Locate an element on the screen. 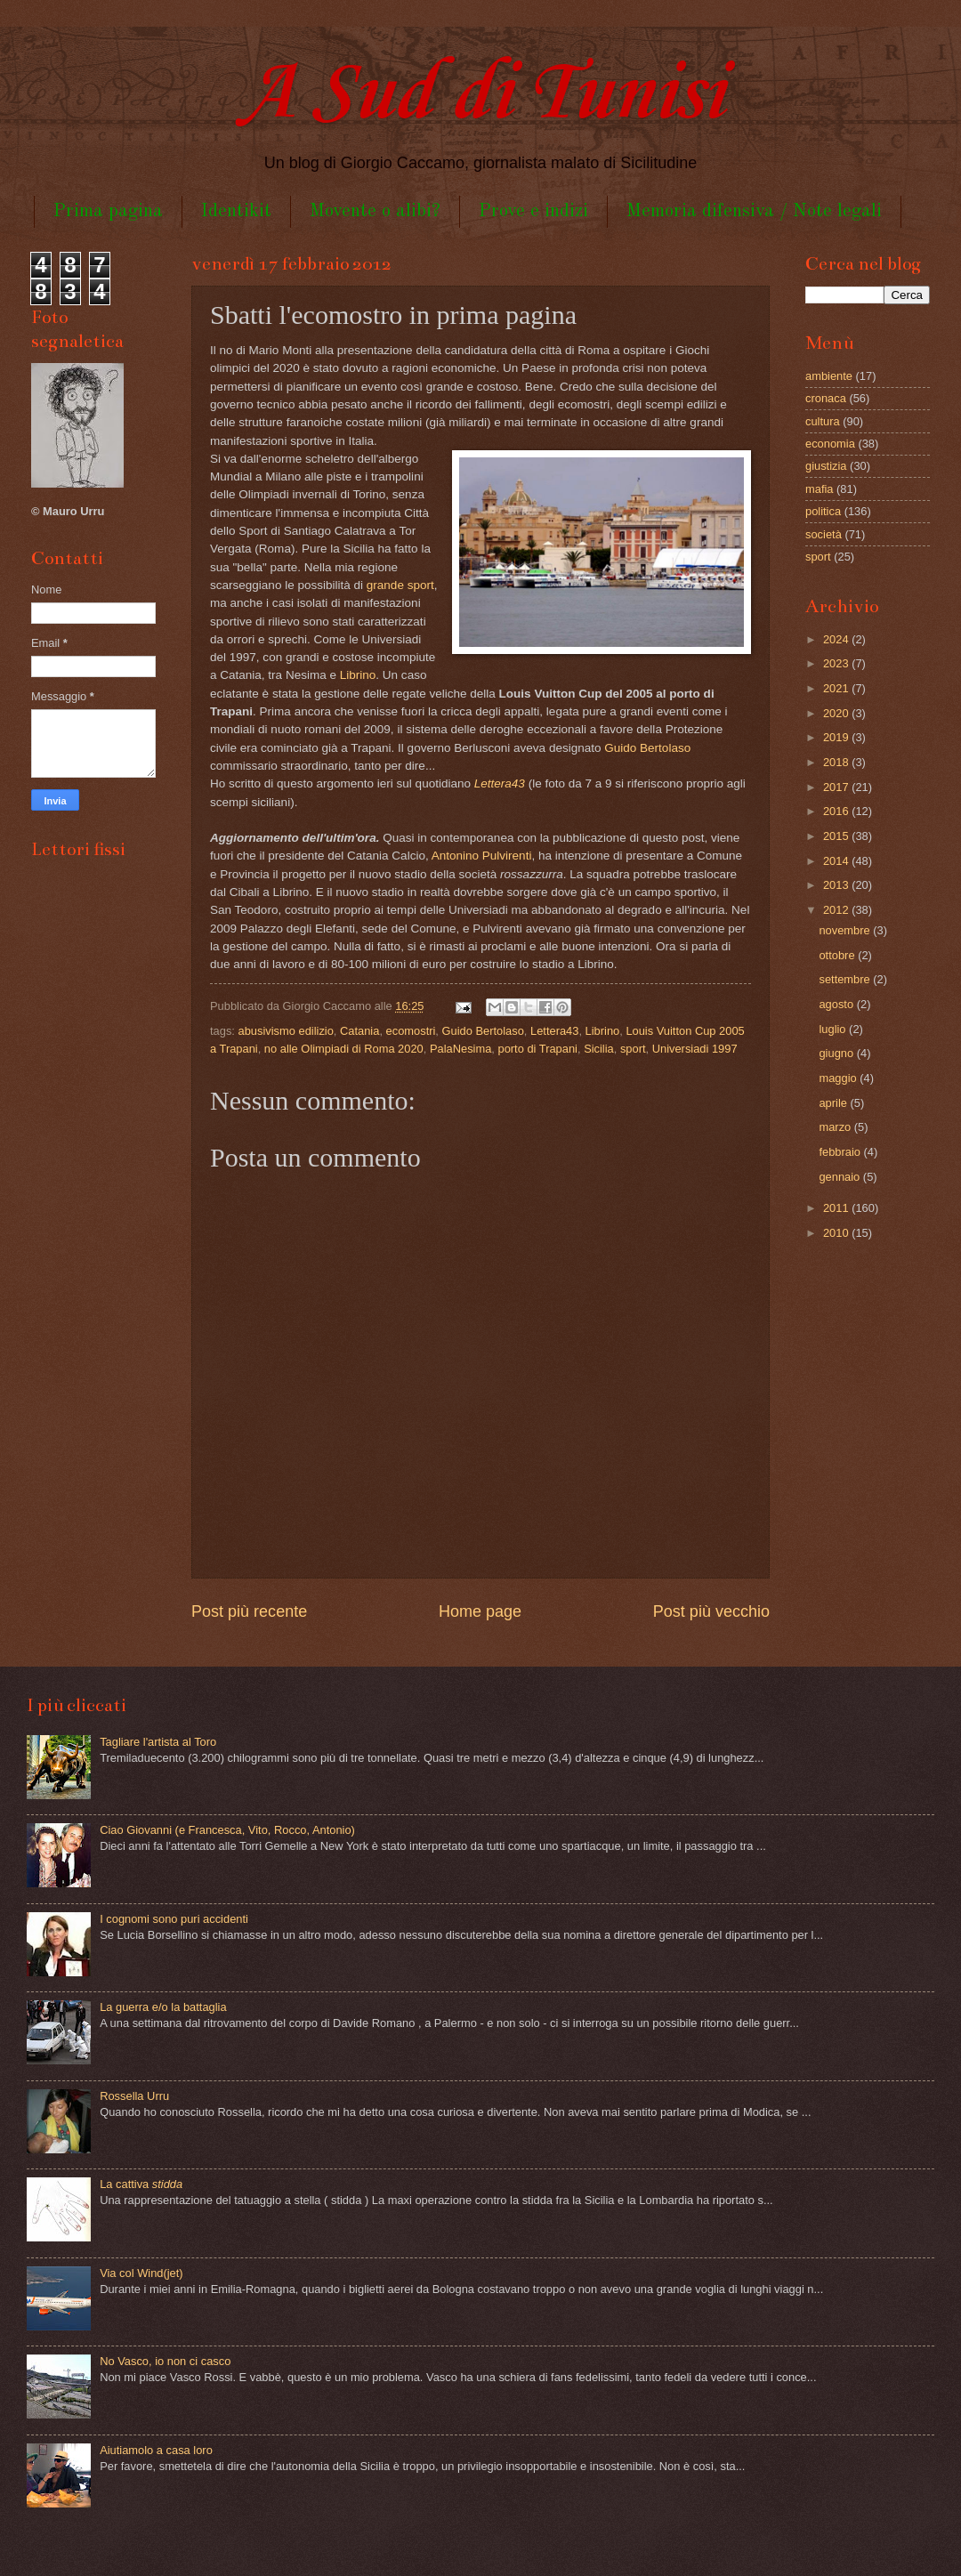 The image size is (961, 2576). Librino is located at coordinates (358, 675).